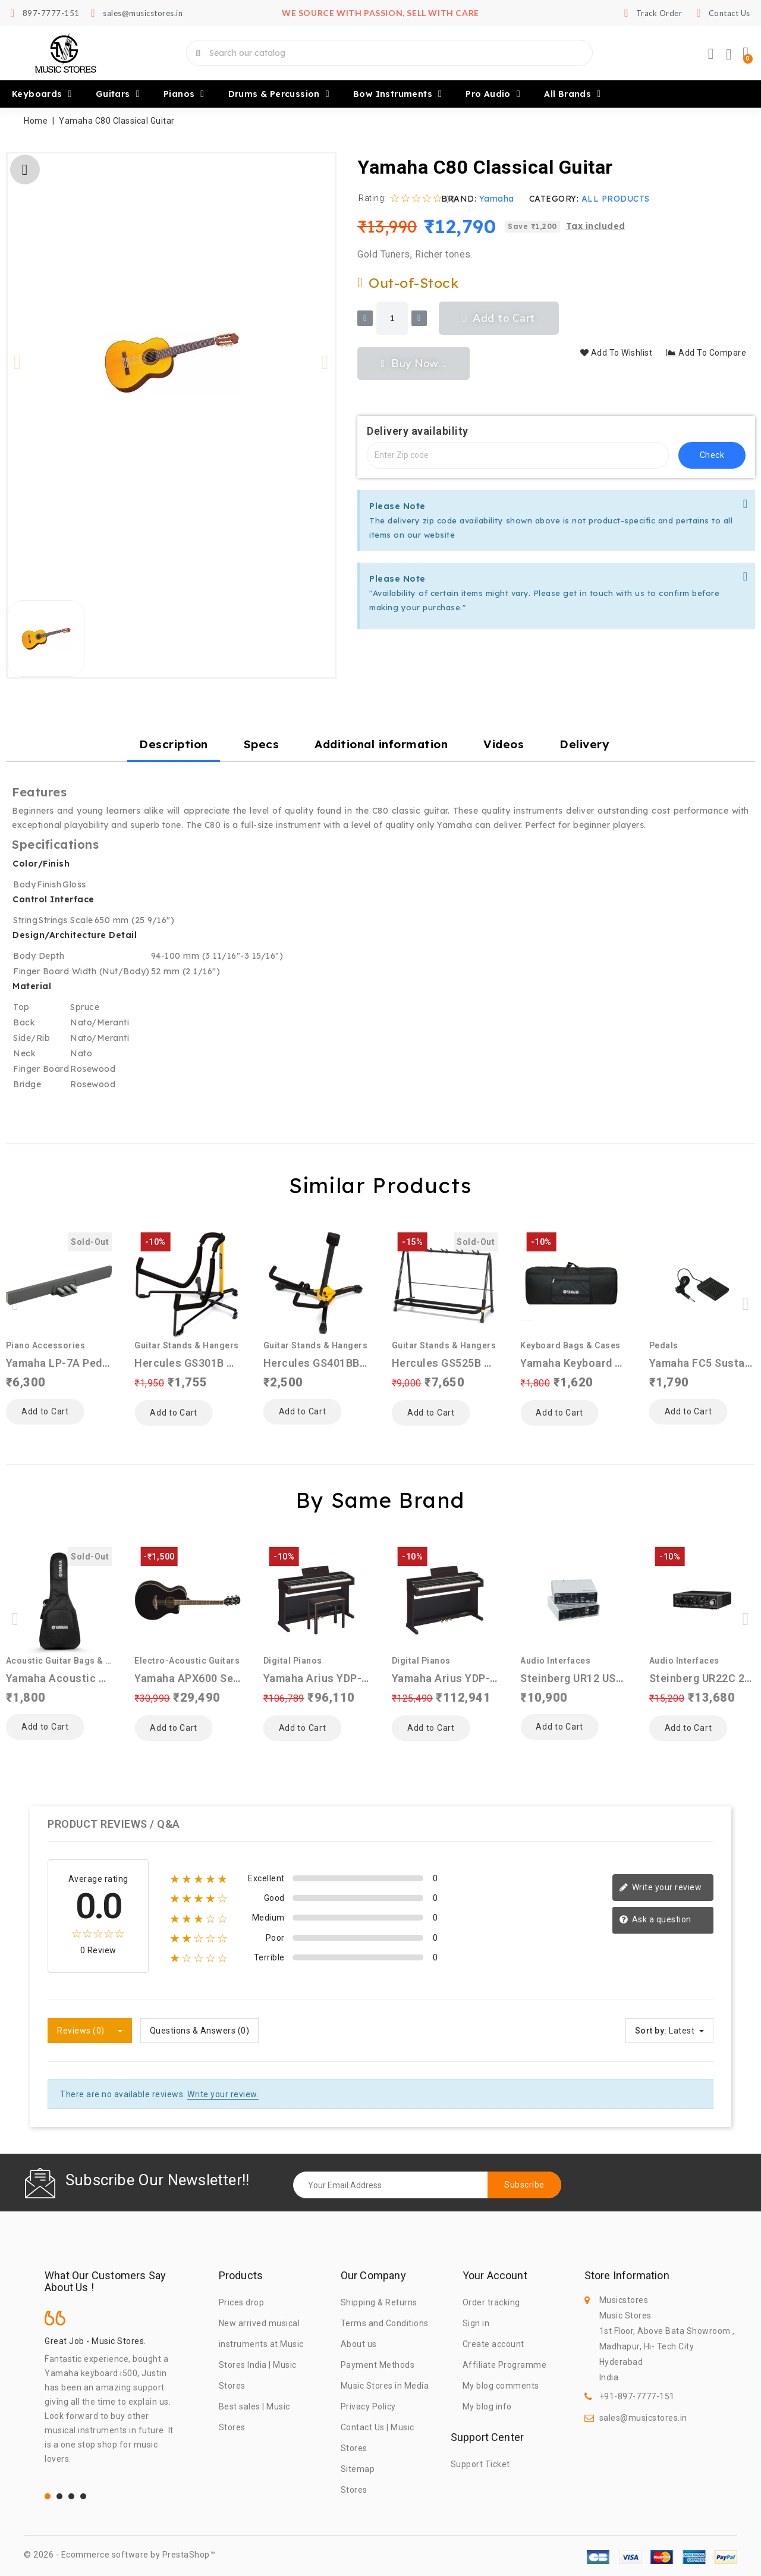 The width and height of the screenshot is (761, 2576). I want to click on Great Job - Music Stores., so click(95, 2341).